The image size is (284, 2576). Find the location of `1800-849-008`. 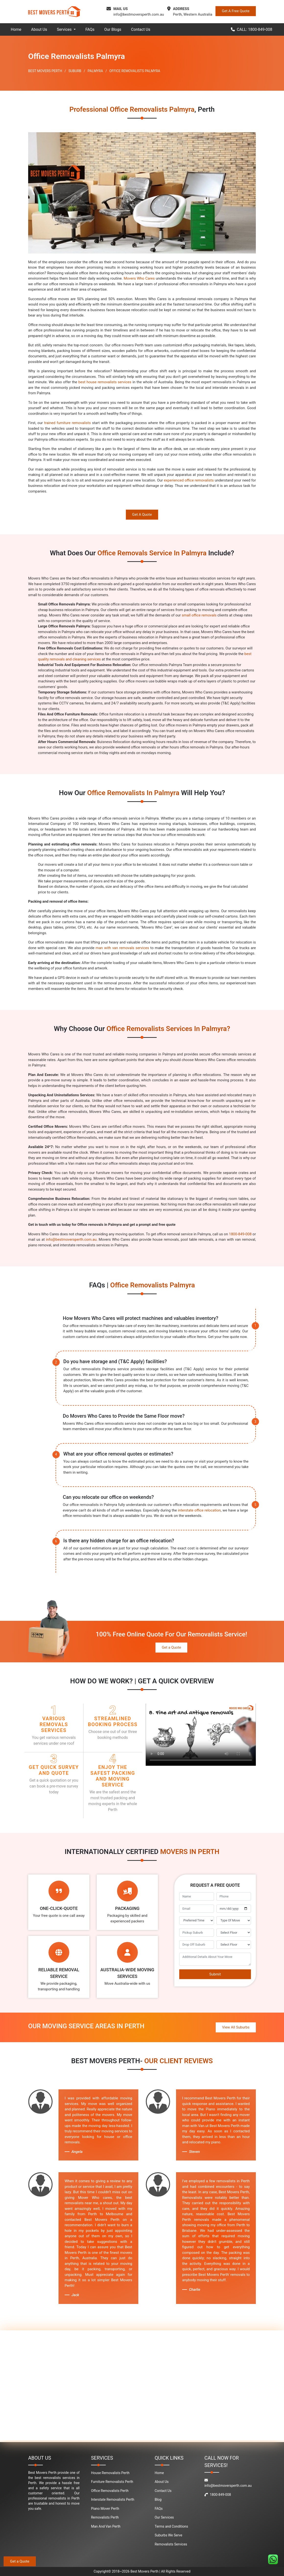

1800-849-008 is located at coordinates (240, 1234).